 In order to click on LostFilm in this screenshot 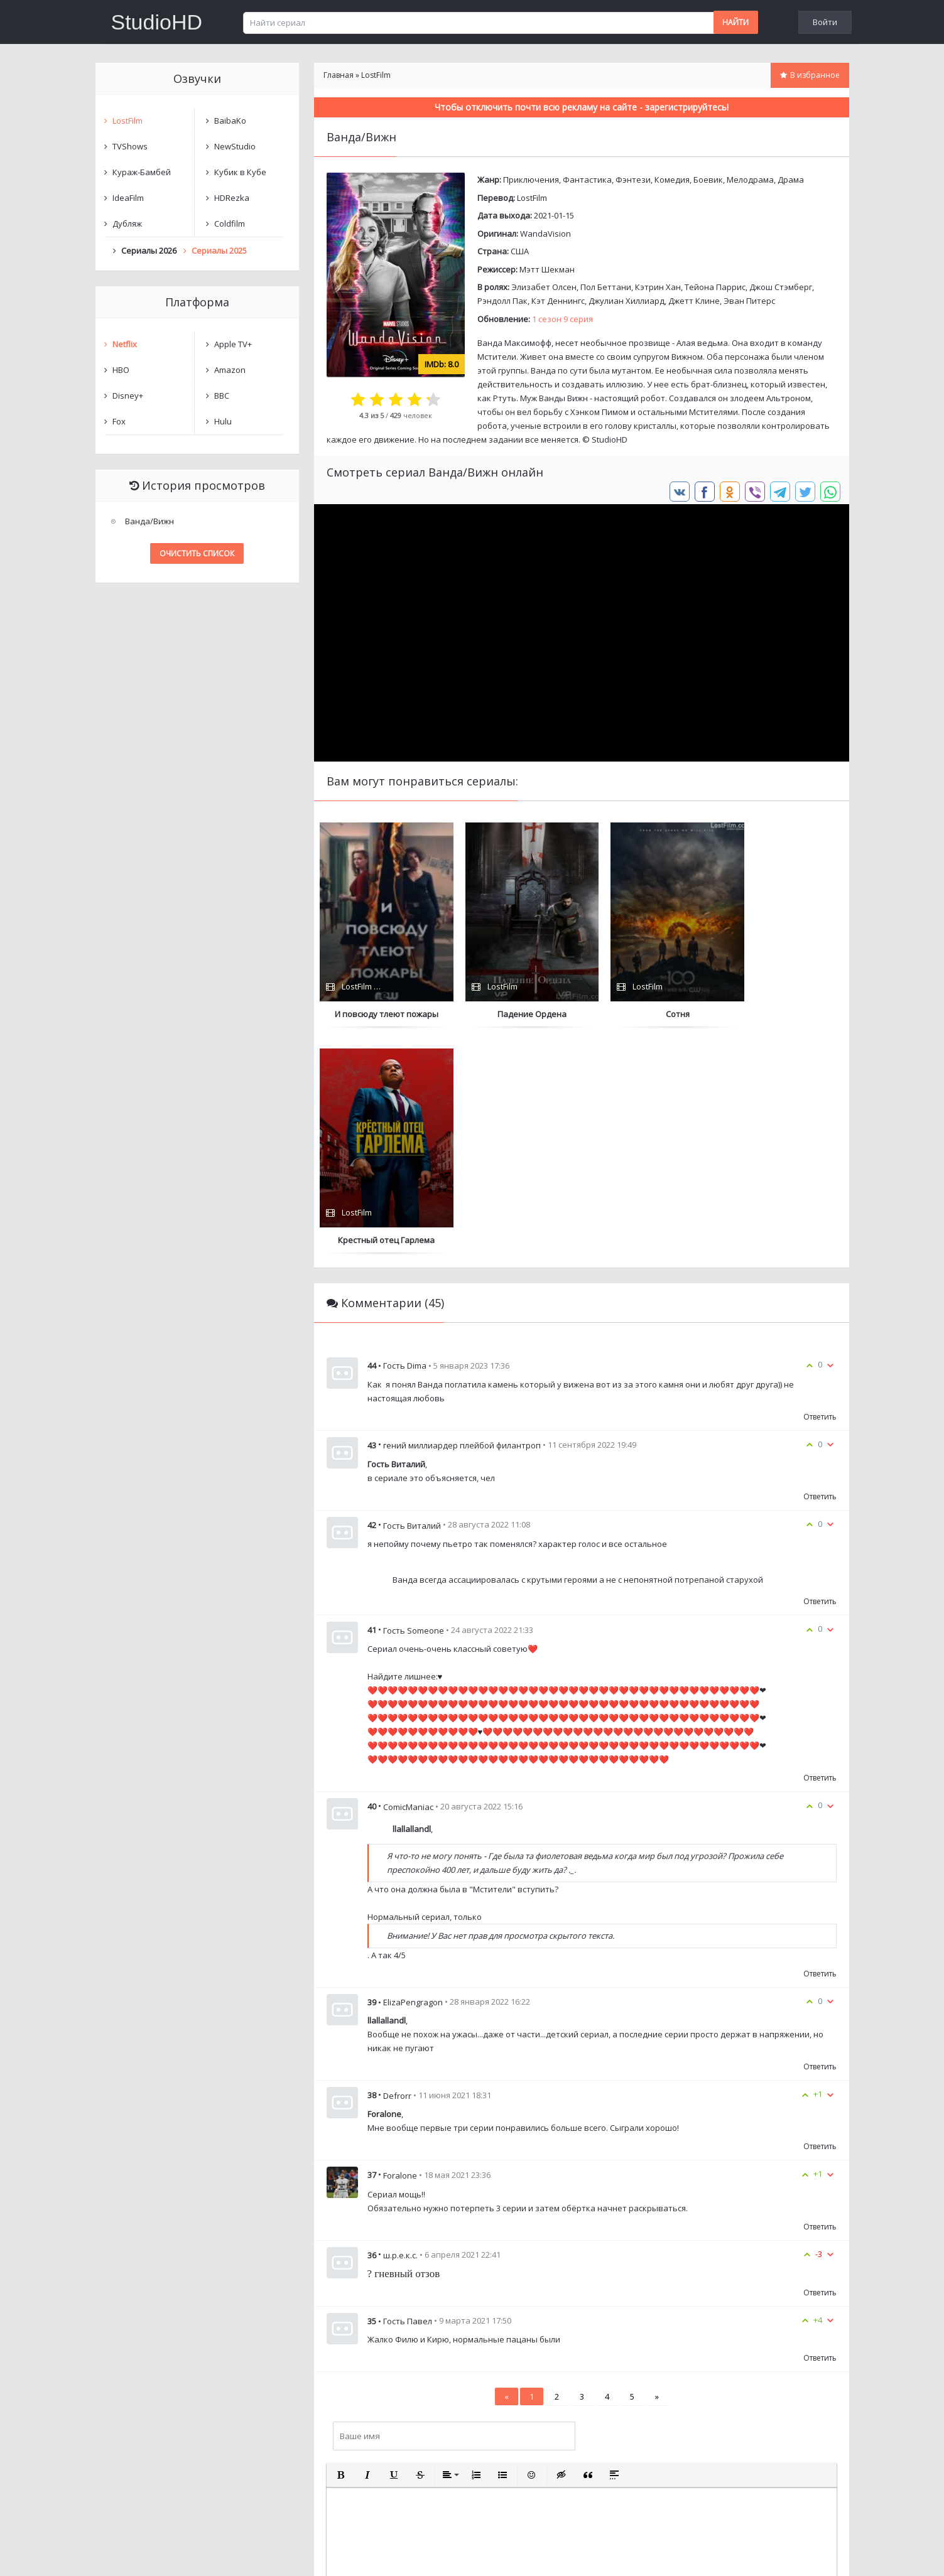, I will do `click(532, 197)`.